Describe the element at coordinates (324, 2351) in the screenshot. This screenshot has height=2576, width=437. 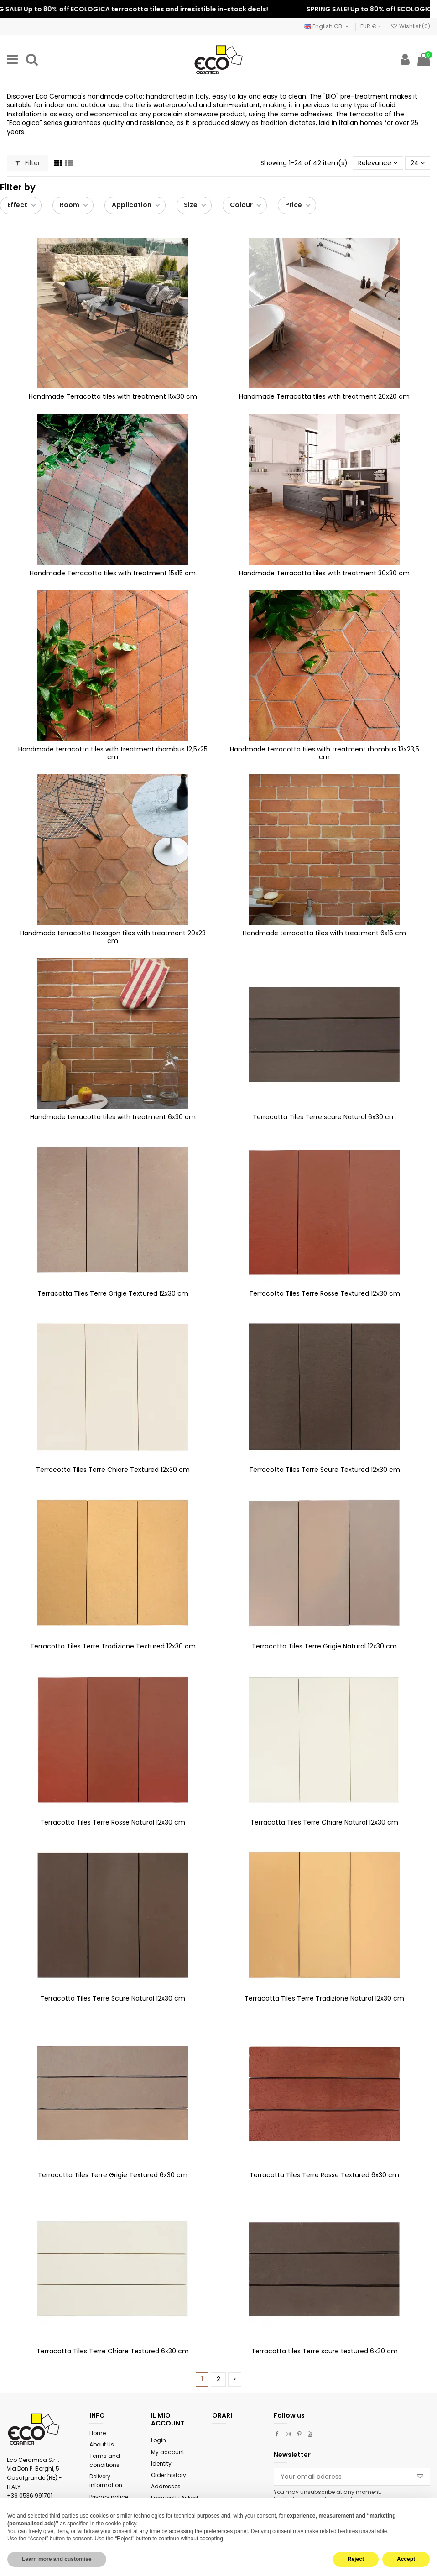
I see `Terracotta tiles Terre scure textured 6x30 cm` at that location.